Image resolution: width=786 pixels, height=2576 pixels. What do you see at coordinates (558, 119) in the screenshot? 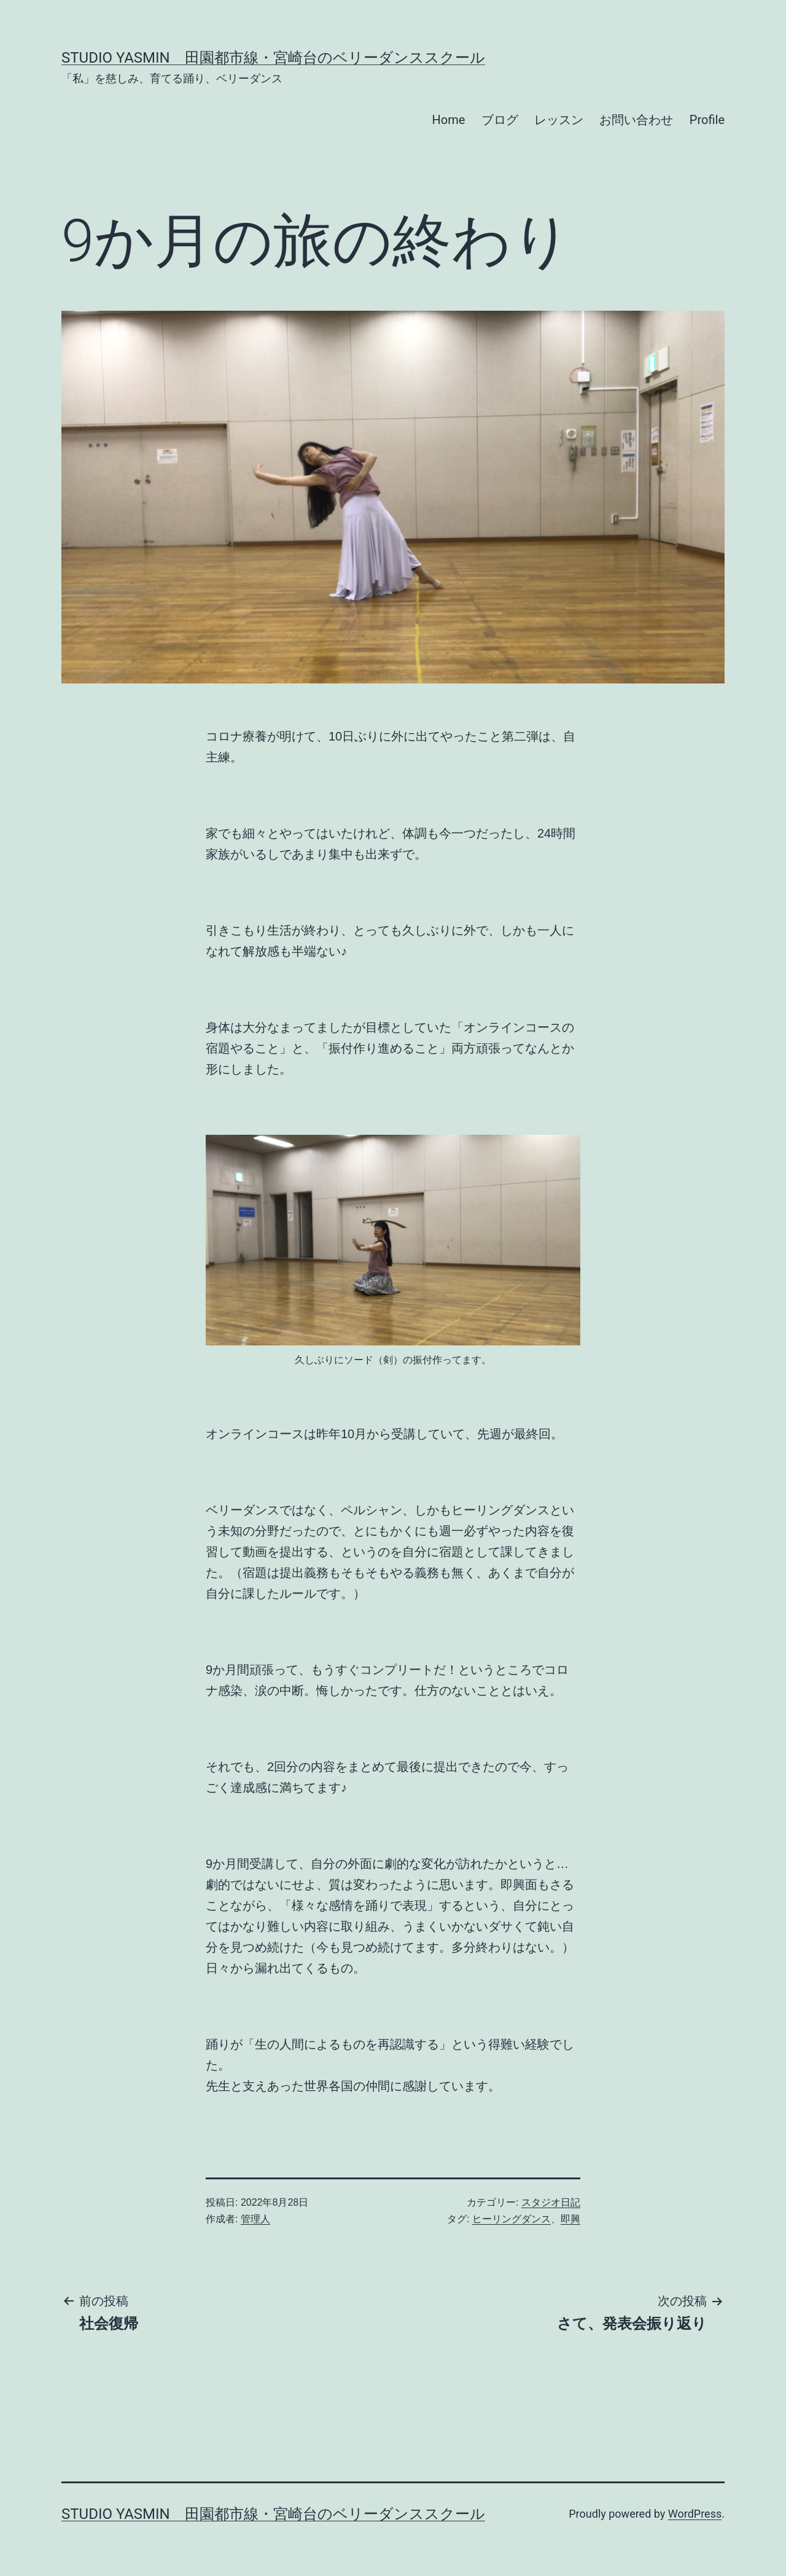
I see `レッスン` at bounding box center [558, 119].